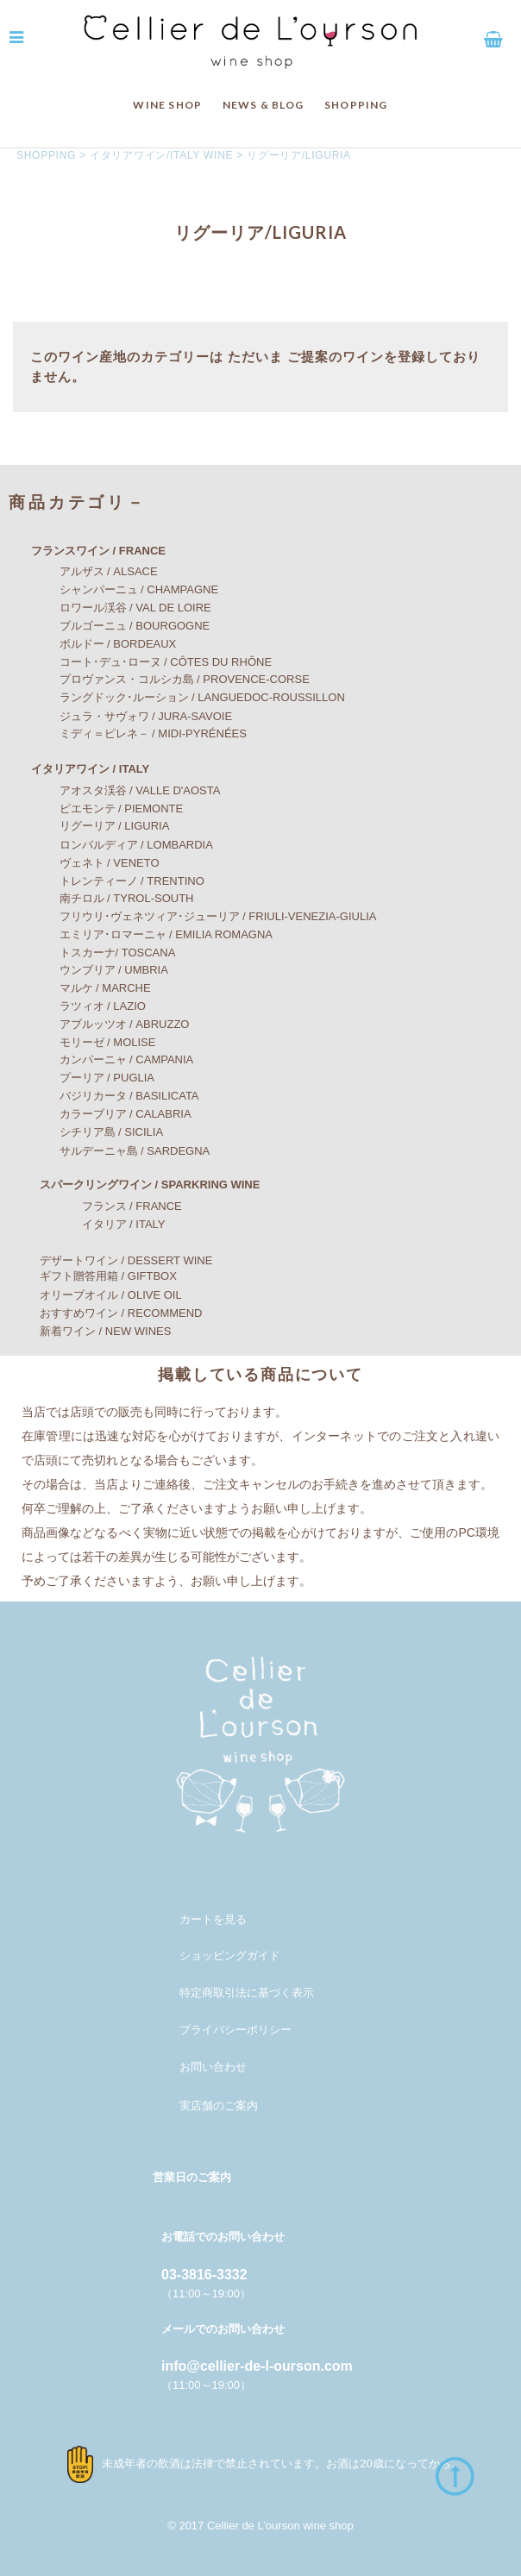 Image resolution: width=521 pixels, height=2576 pixels. I want to click on ボルドー / BORDEAUX, so click(101, 643).